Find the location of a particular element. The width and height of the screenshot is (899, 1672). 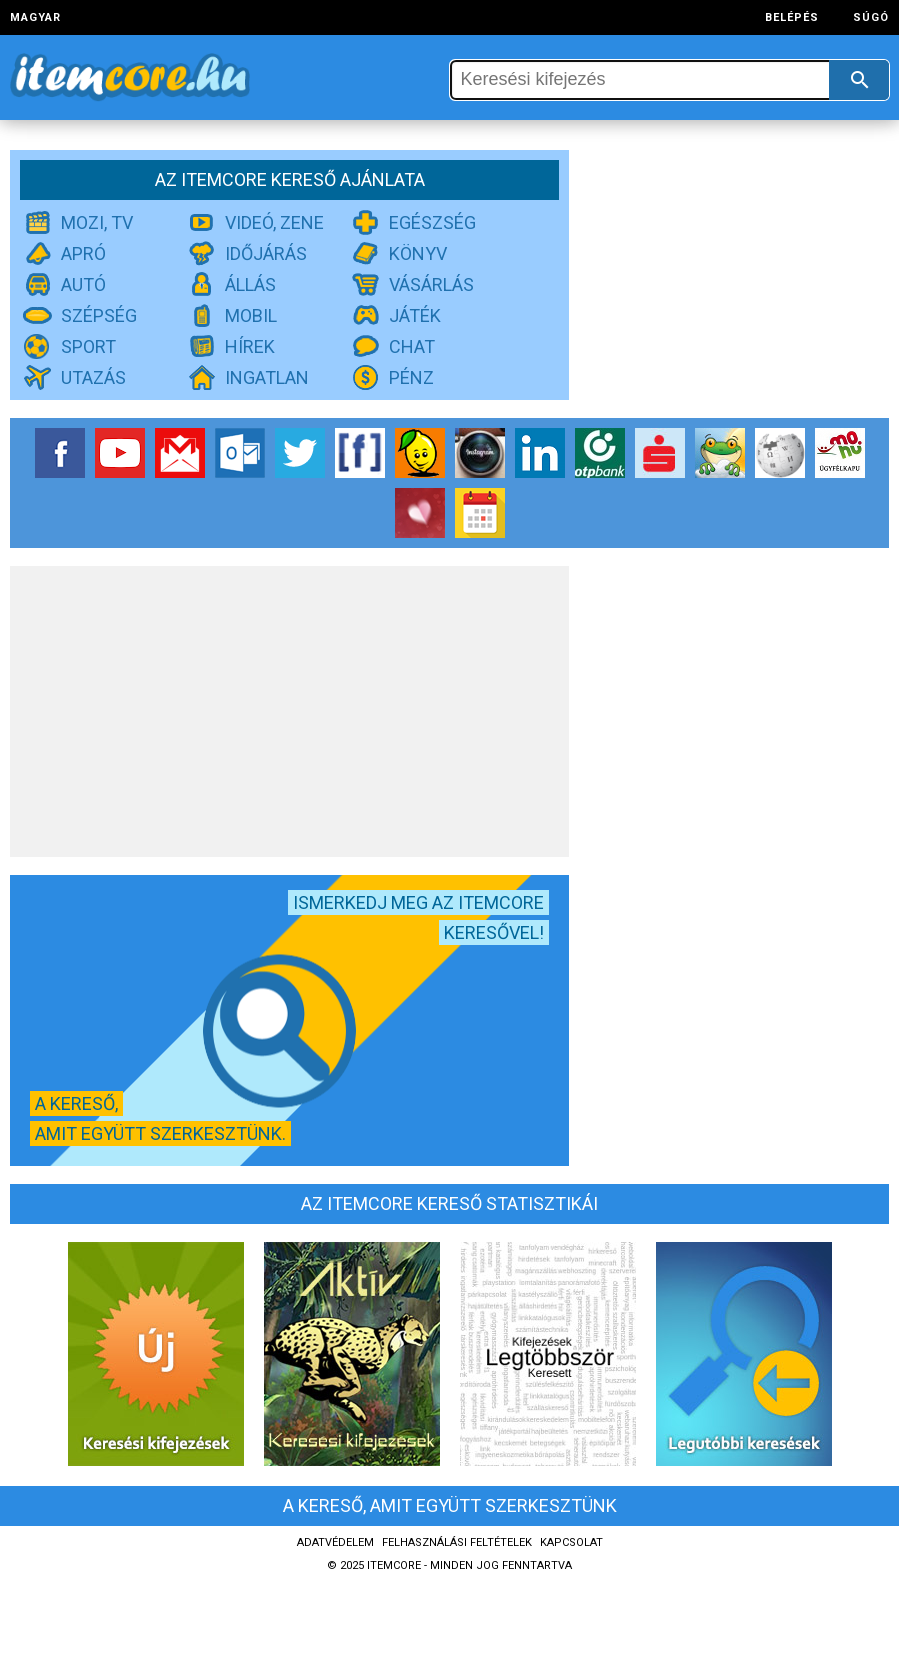

Felhasználási feltételek is located at coordinates (457, 1542).